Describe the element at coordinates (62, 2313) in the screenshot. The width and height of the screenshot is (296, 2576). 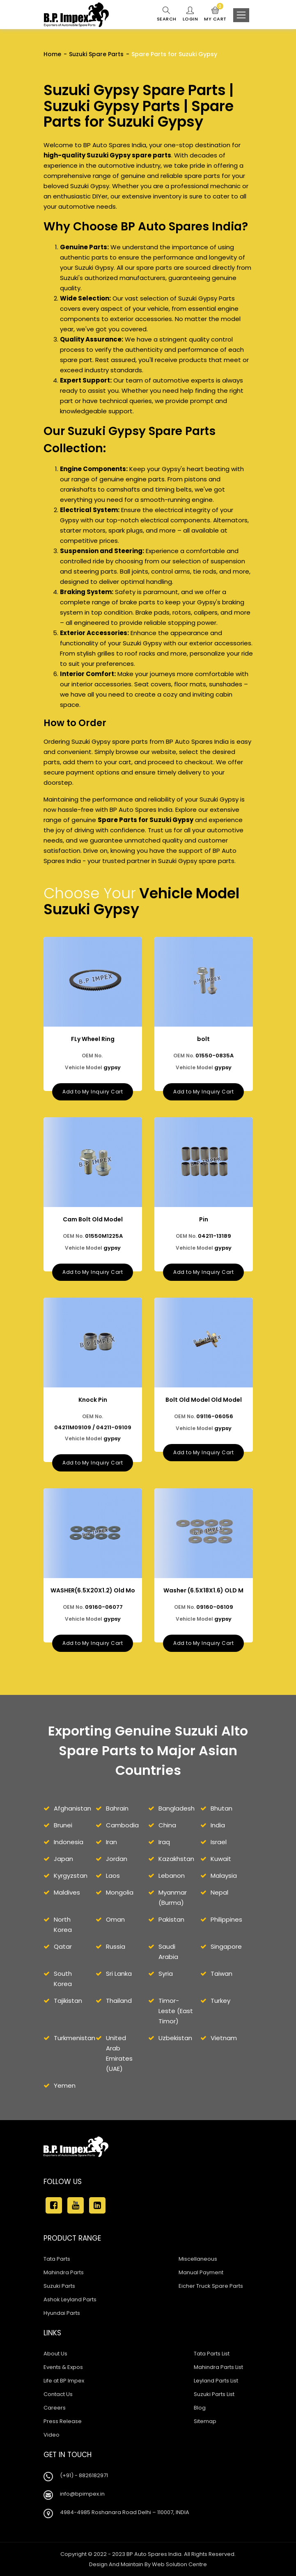
I see `Hyundai Parts` at that location.